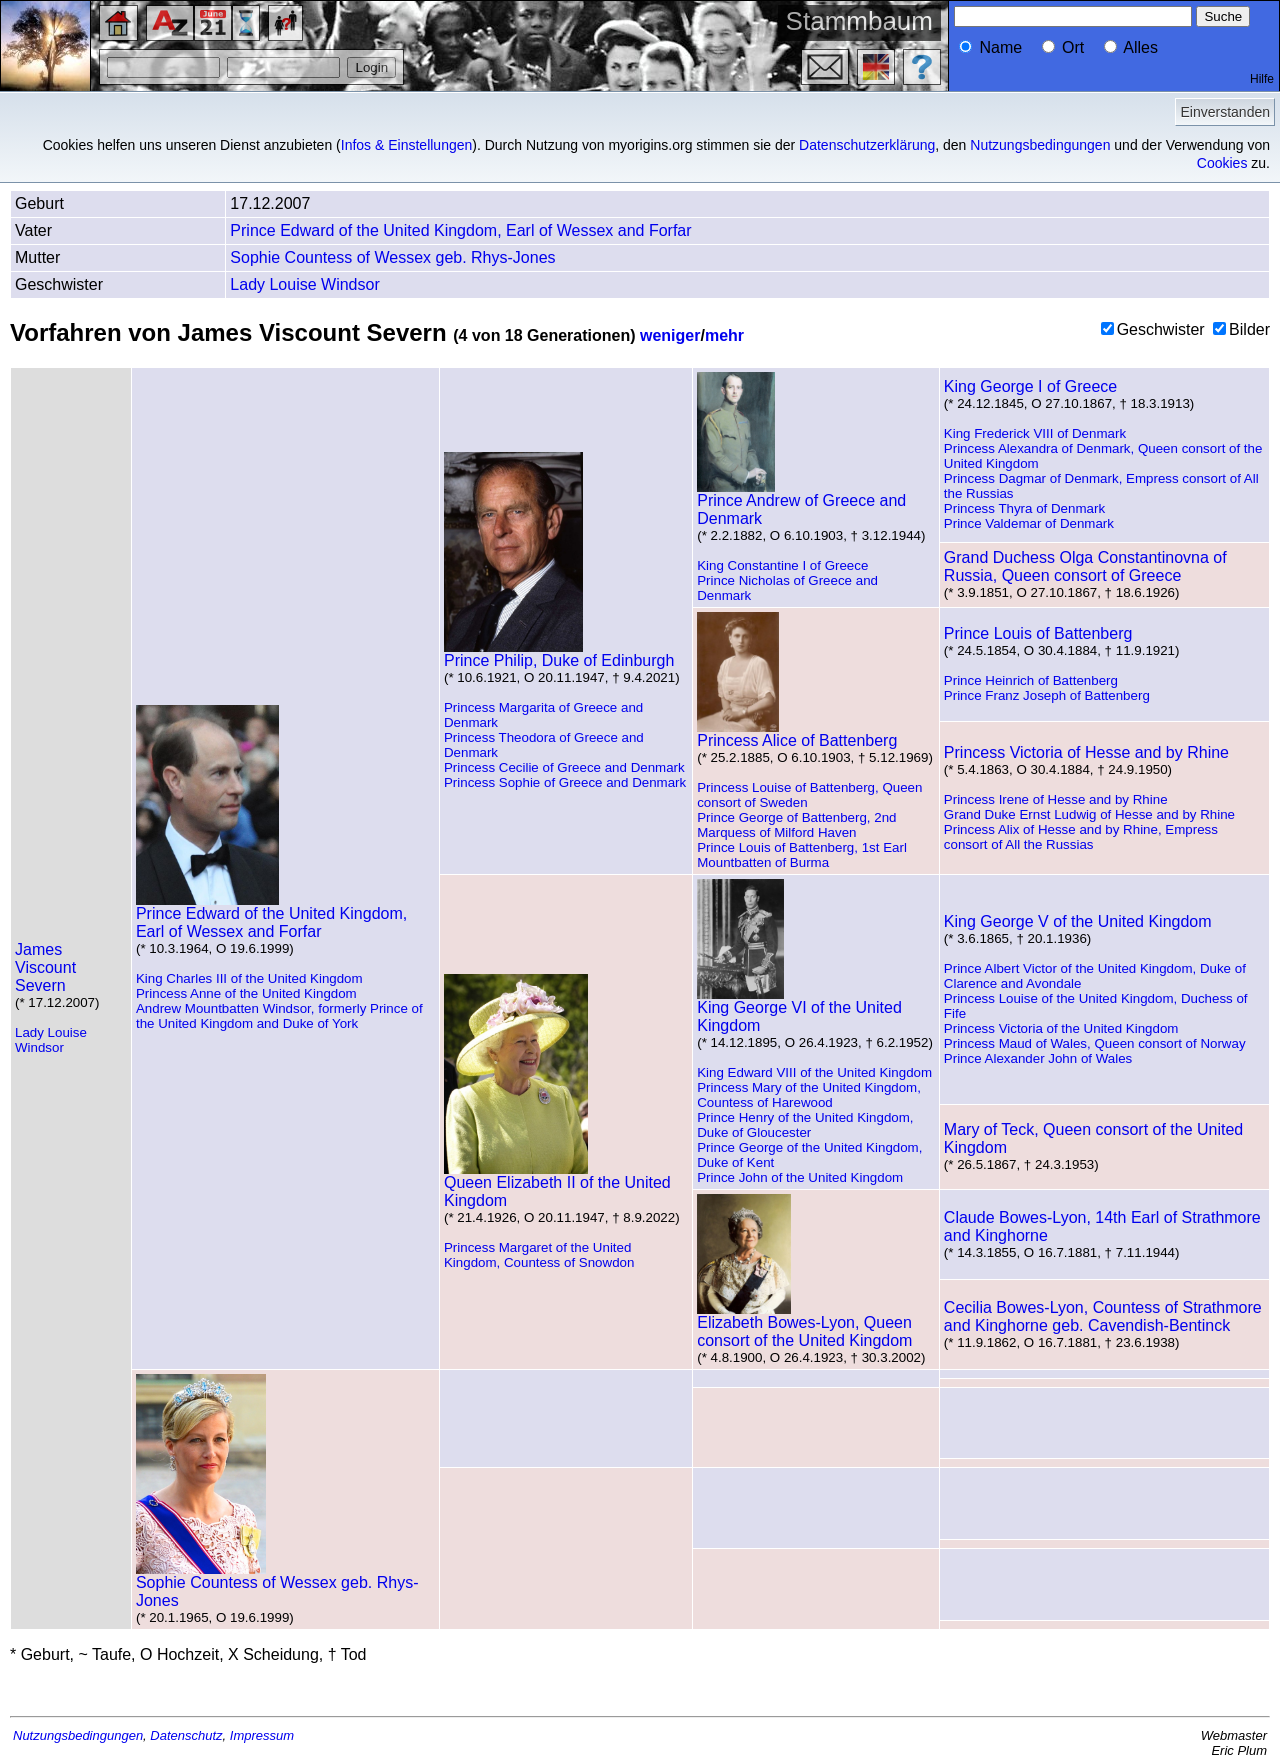 This screenshot has height=1761, width=1280. Describe the element at coordinates (1095, 1043) in the screenshot. I see `Princess Maud of Wales, Queen consort of Norway` at that location.